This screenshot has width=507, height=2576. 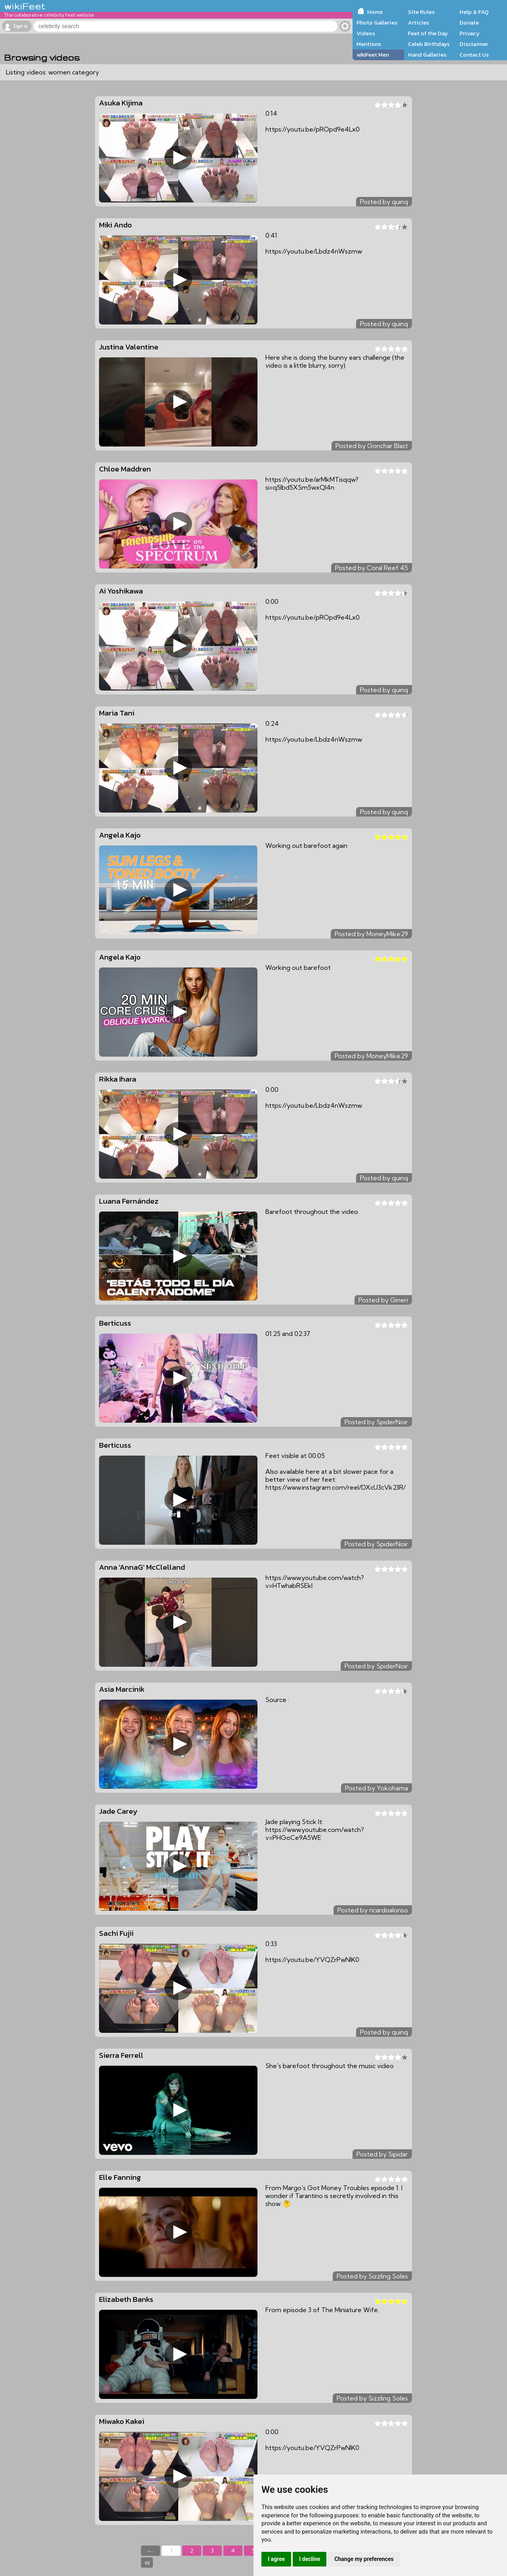 I want to click on Celeb Birthdays, so click(x=429, y=44).